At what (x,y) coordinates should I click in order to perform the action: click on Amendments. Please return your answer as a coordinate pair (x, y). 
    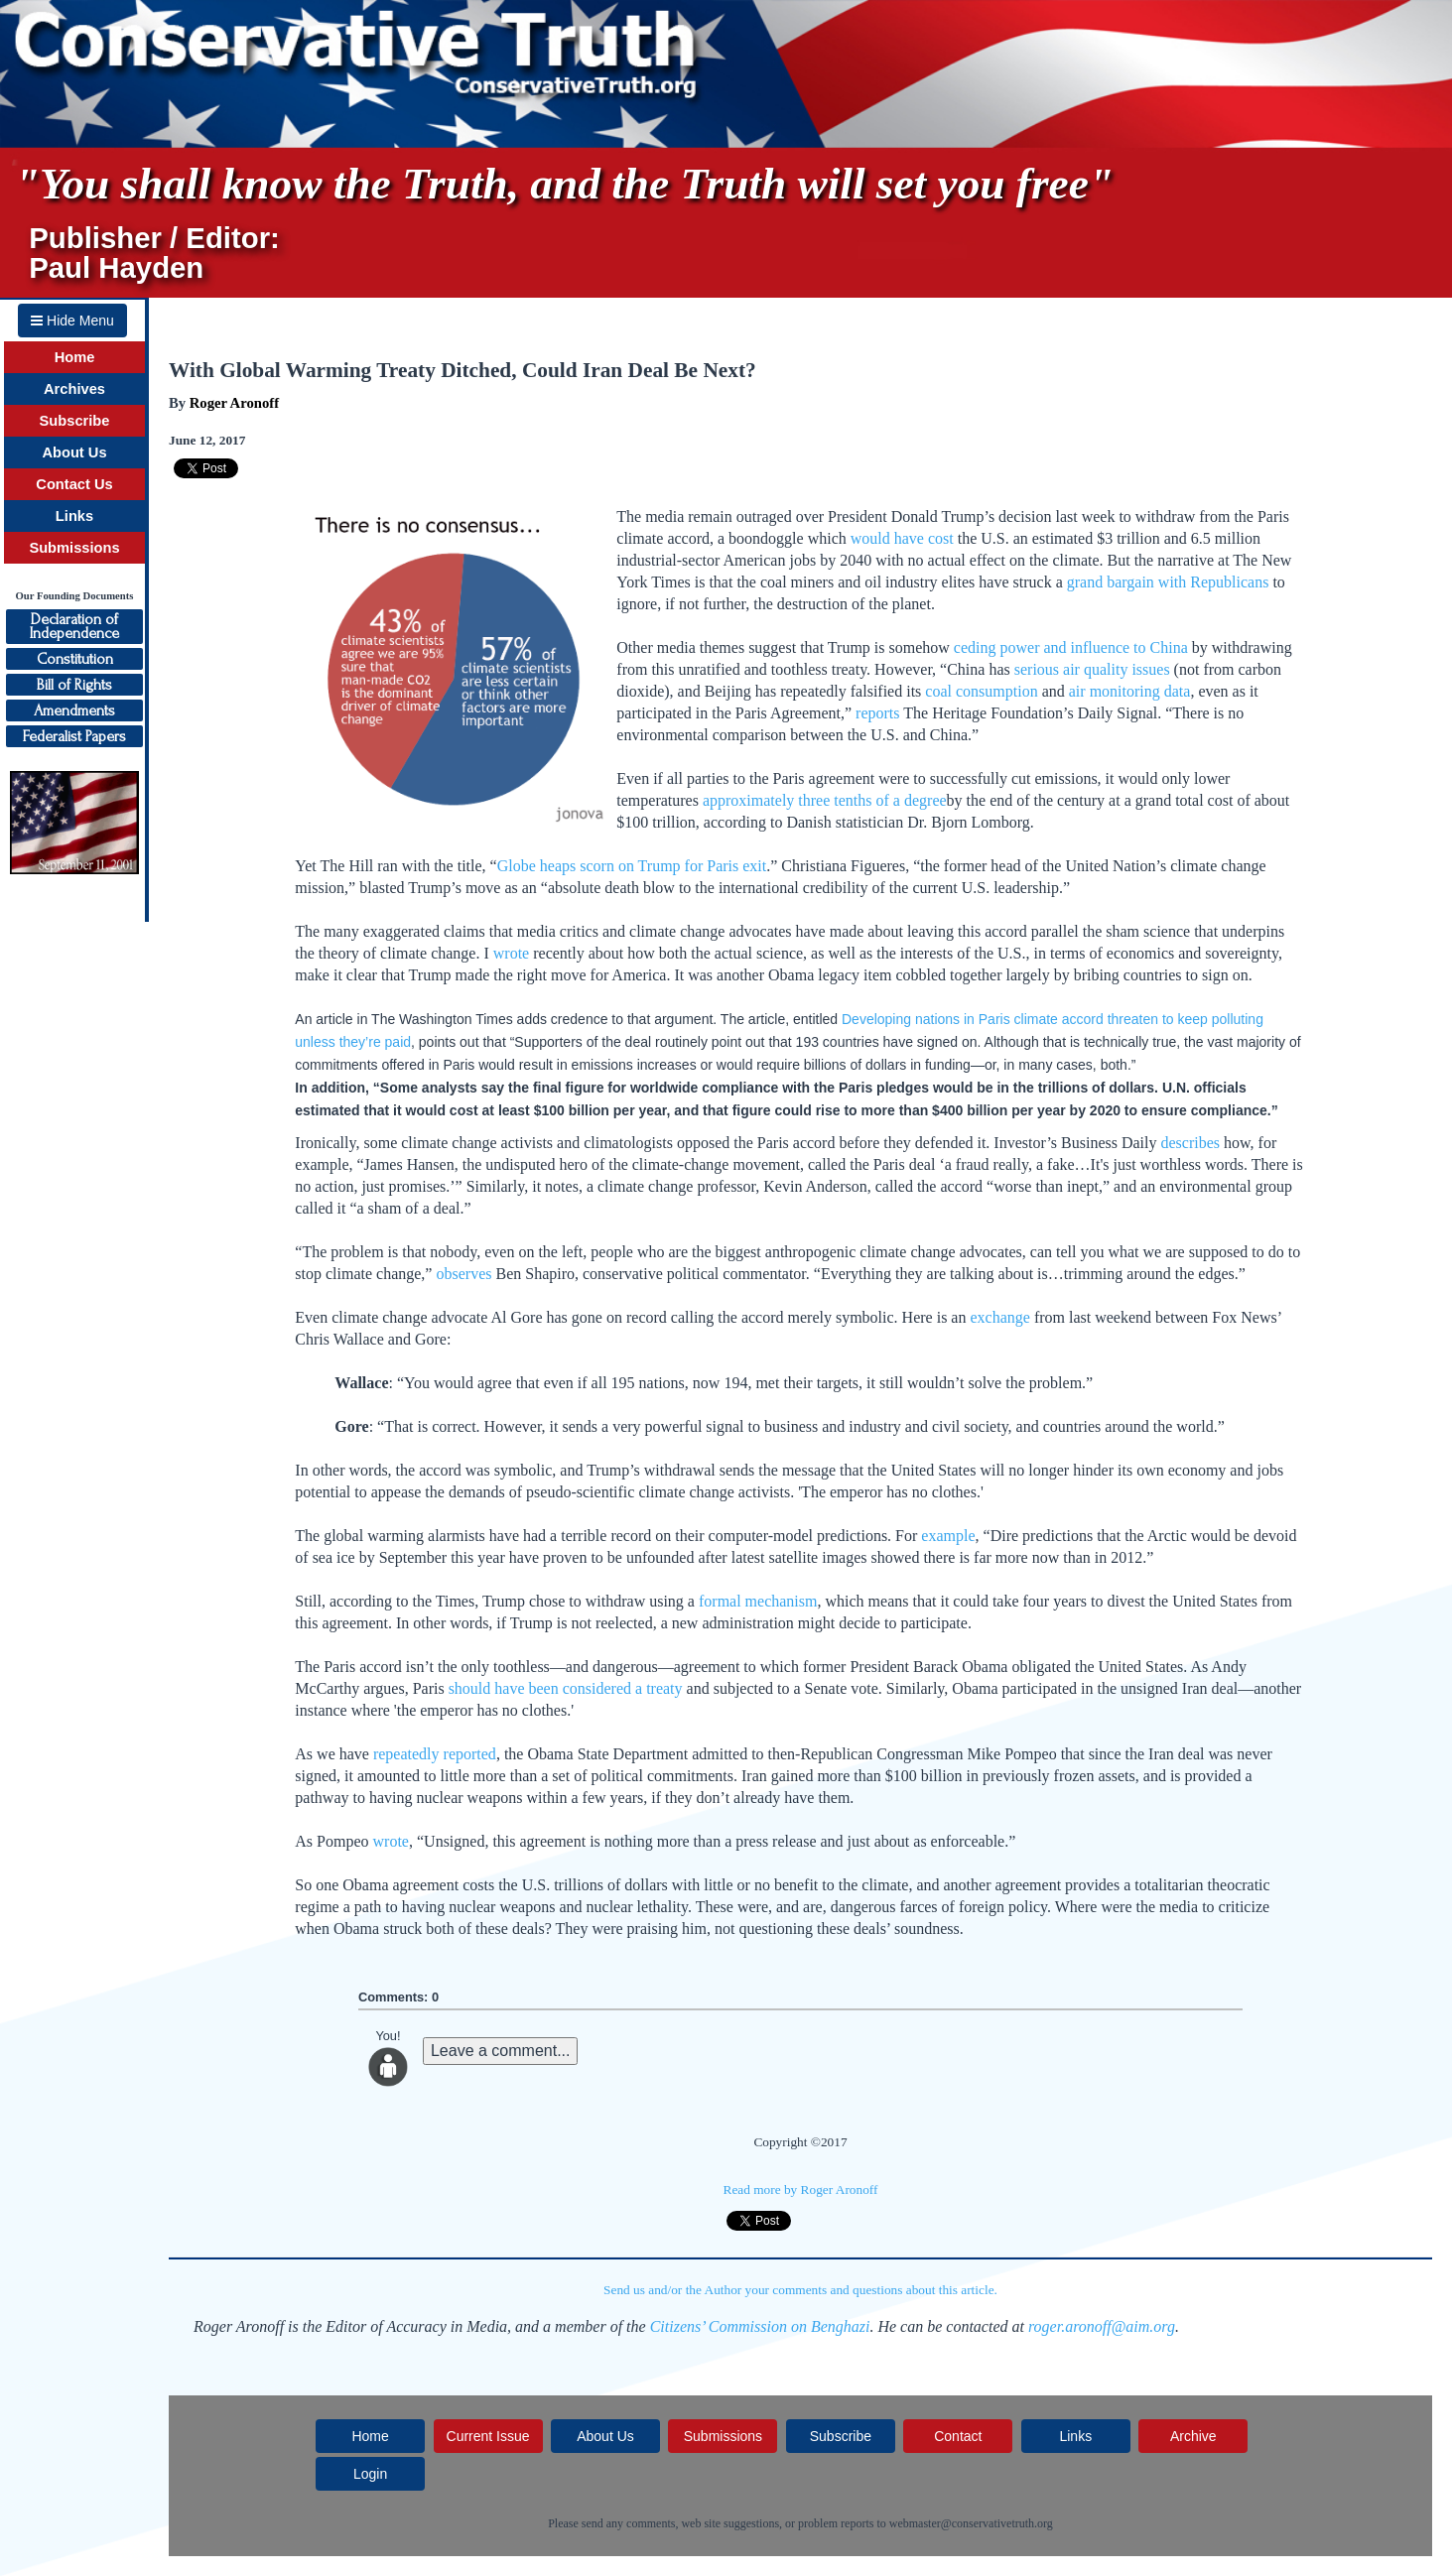
    Looking at the image, I should click on (74, 710).